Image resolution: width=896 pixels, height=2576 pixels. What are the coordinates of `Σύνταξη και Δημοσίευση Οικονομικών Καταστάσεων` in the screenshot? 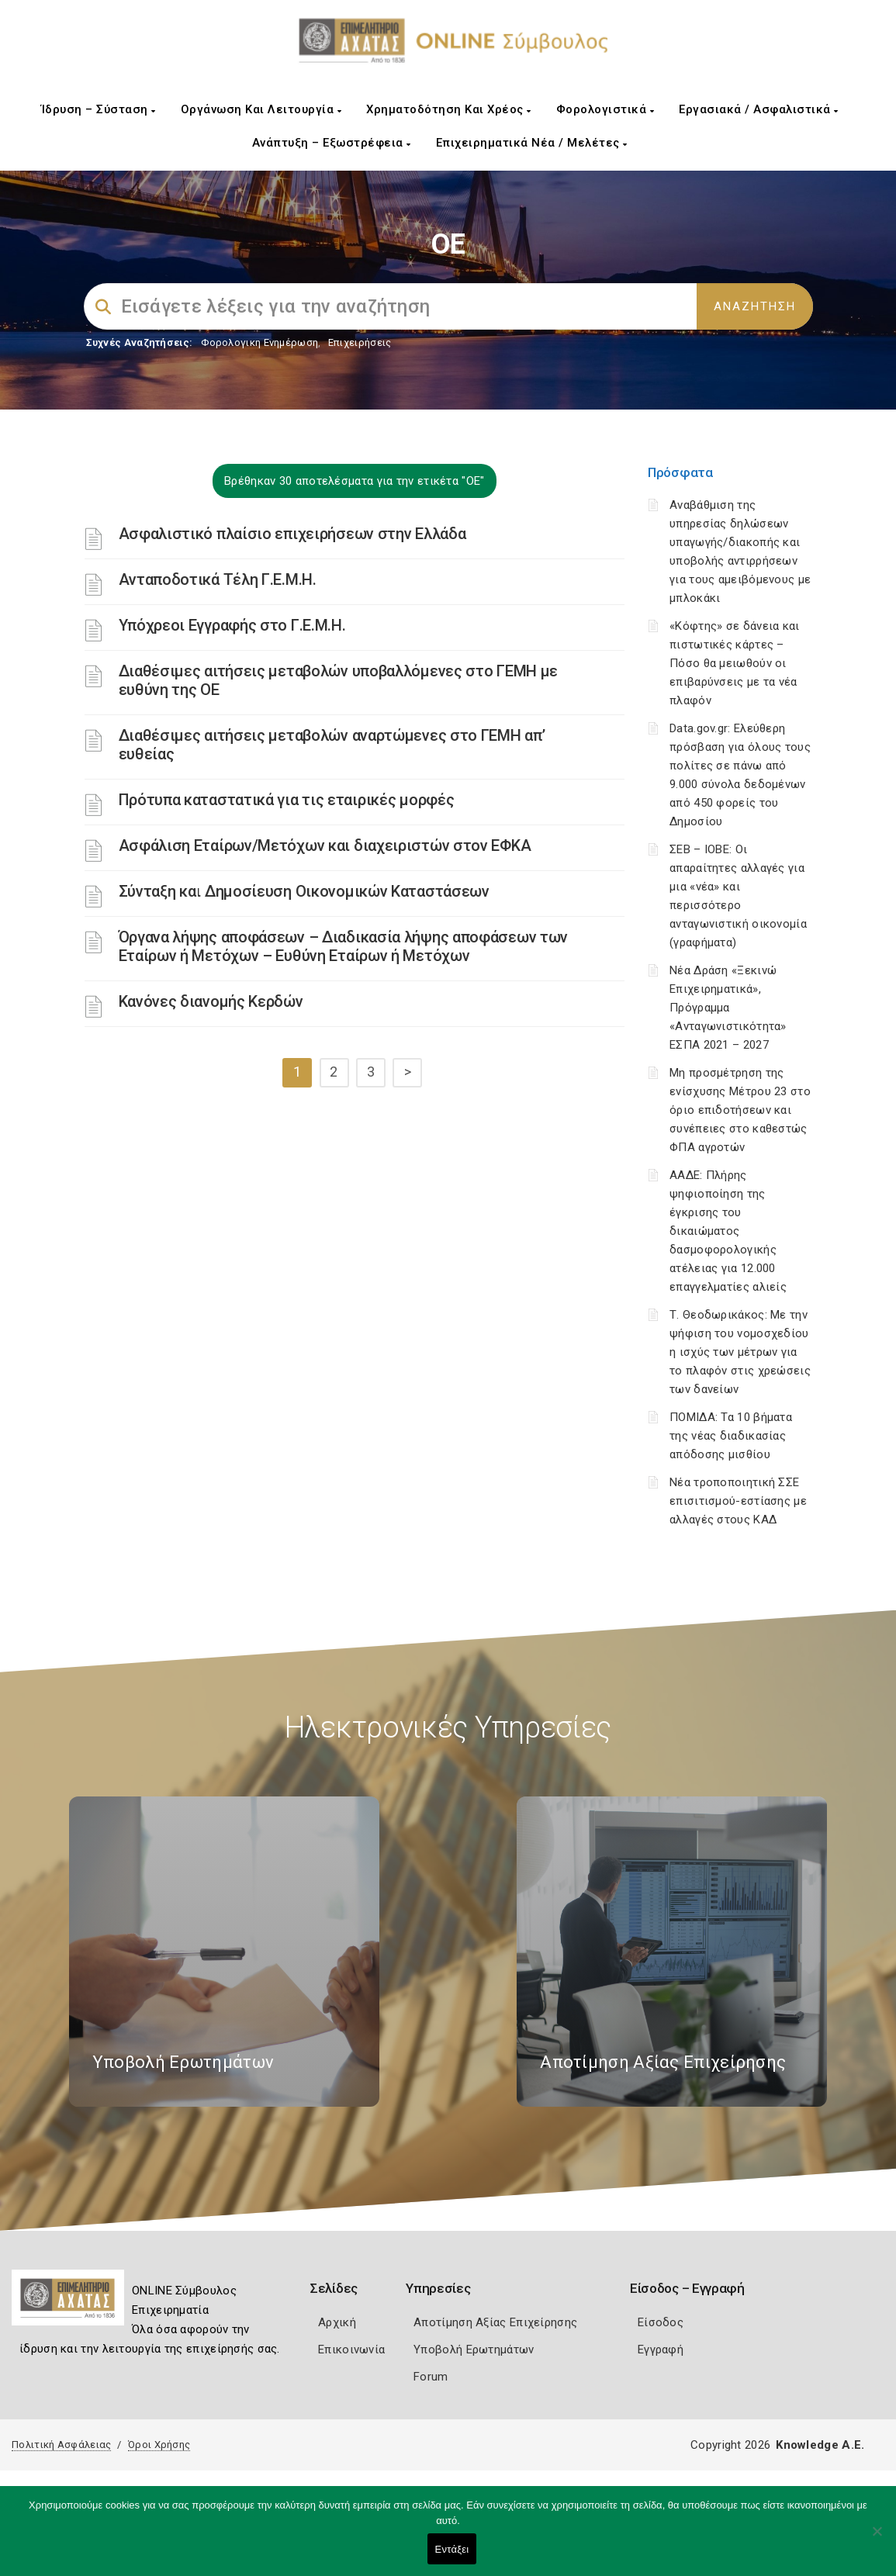 It's located at (304, 891).